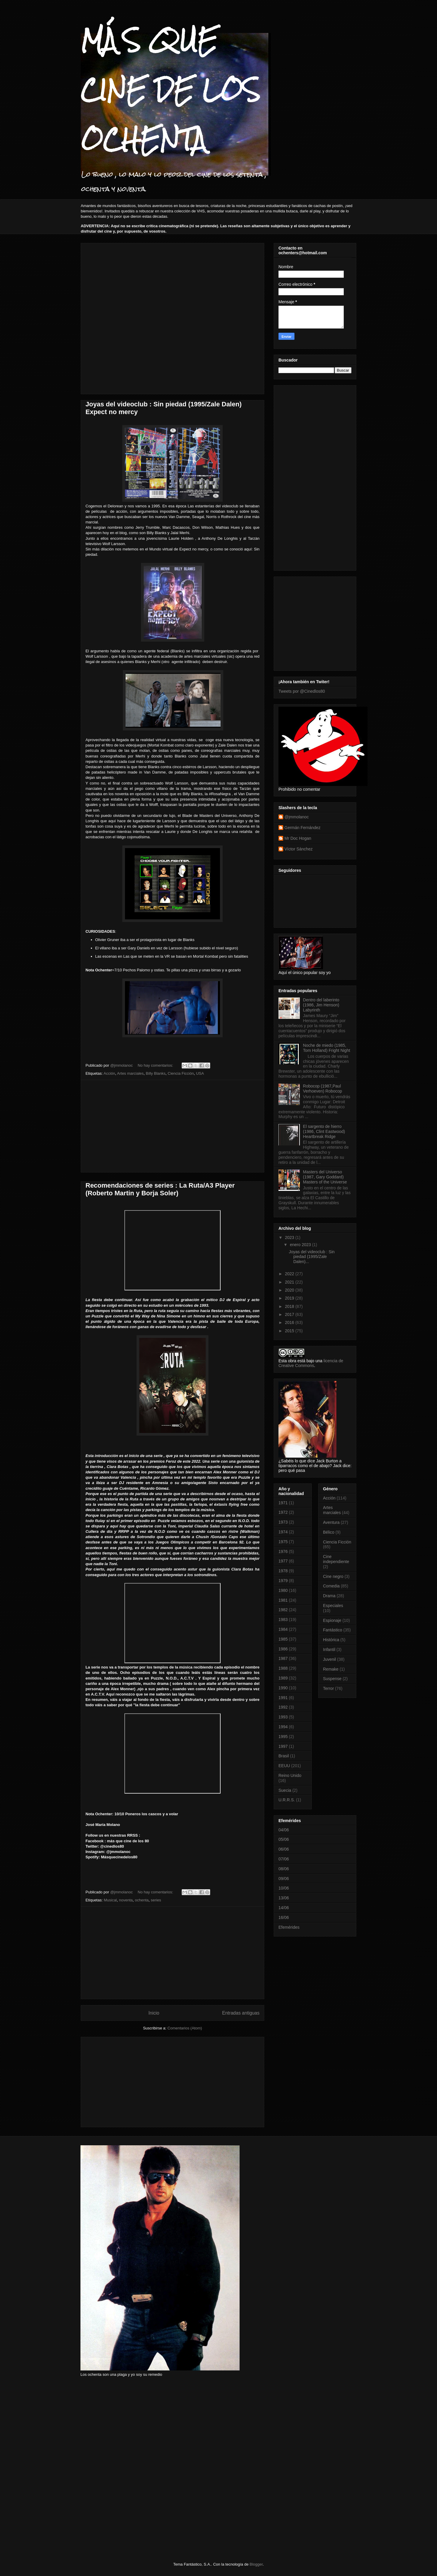 The height and width of the screenshot is (2576, 437). What do you see at coordinates (256, 2564) in the screenshot?
I see `Blogger` at bounding box center [256, 2564].